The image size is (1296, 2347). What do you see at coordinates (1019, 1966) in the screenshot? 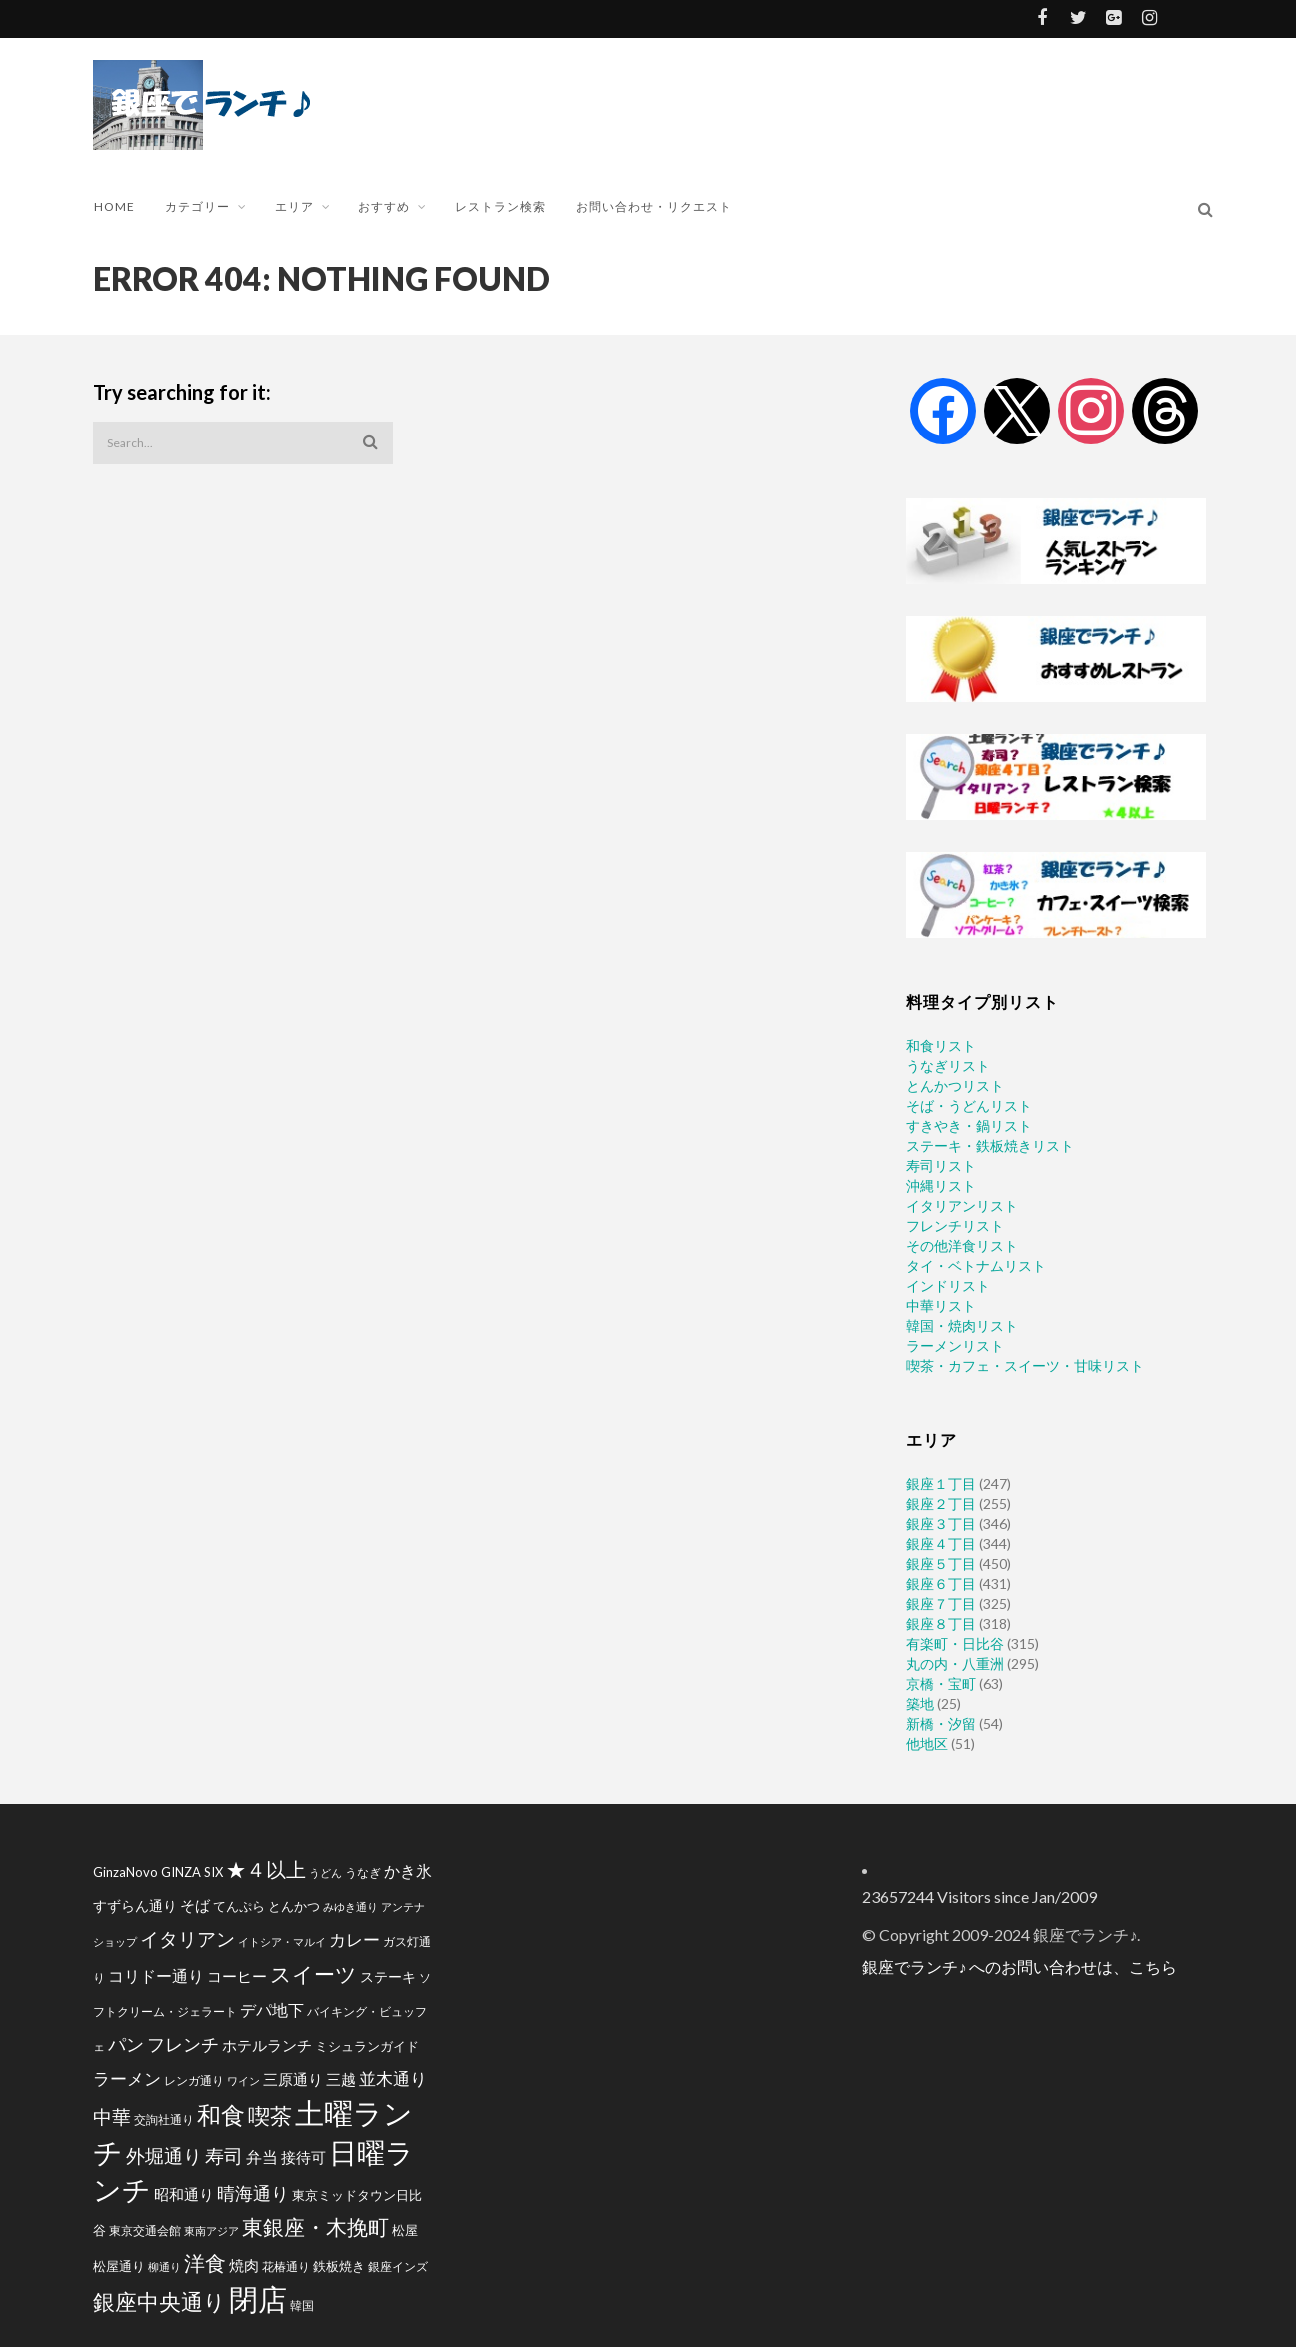
I see `銀座でランチ♪ へのお問い合わせは、こちら` at bounding box center [1019, 1966].